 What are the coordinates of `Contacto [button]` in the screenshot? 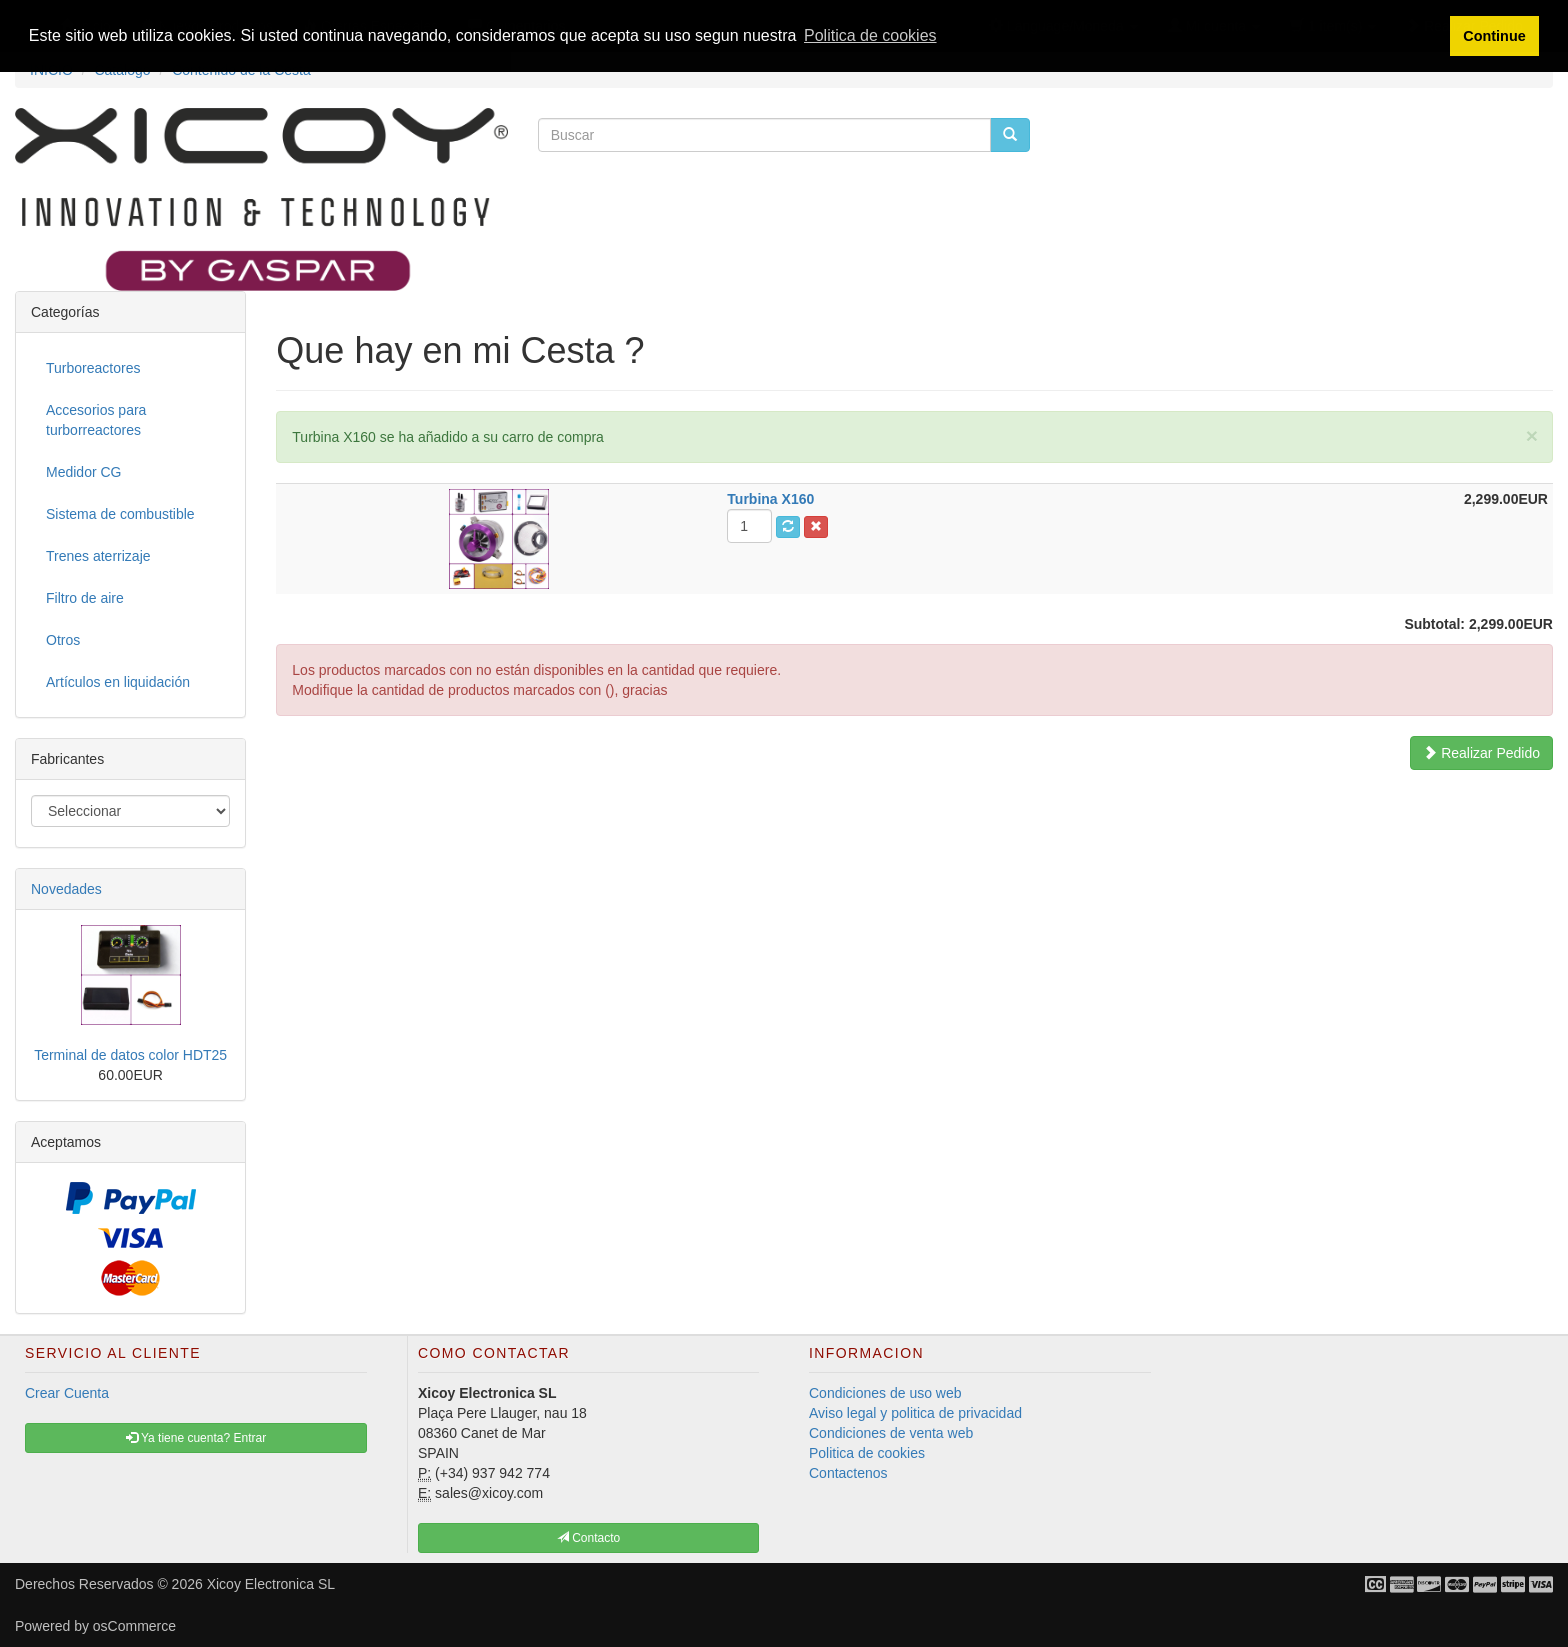 It's located at (588, 1538).